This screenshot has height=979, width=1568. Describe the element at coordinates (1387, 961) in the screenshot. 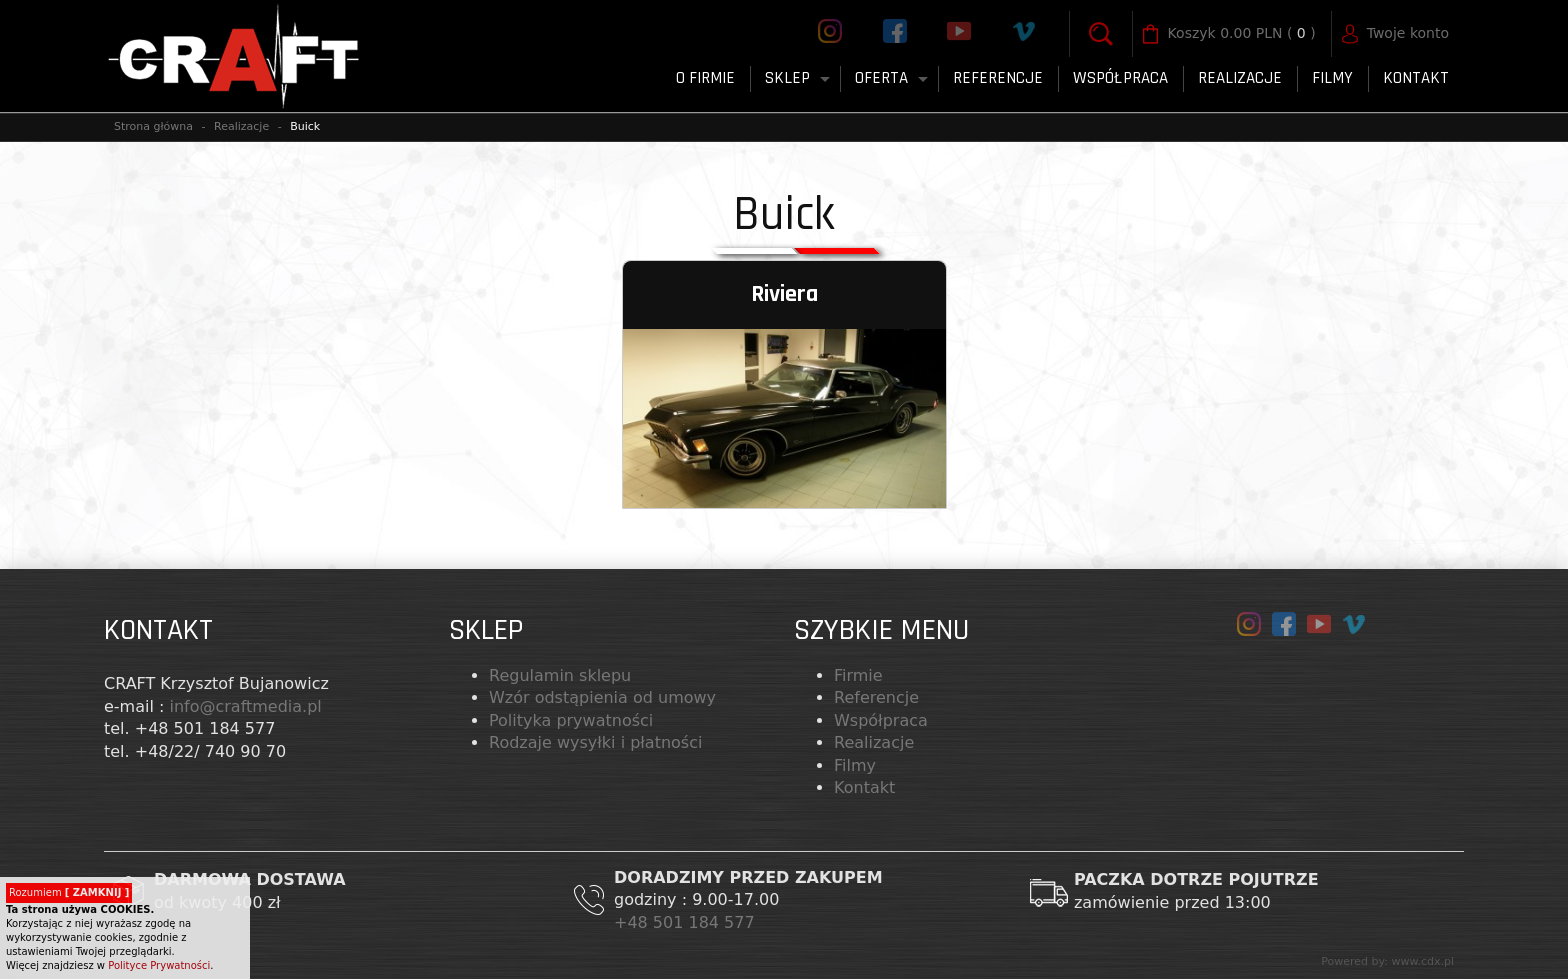

I see `Powered by: www.cdx.pl` at that location.